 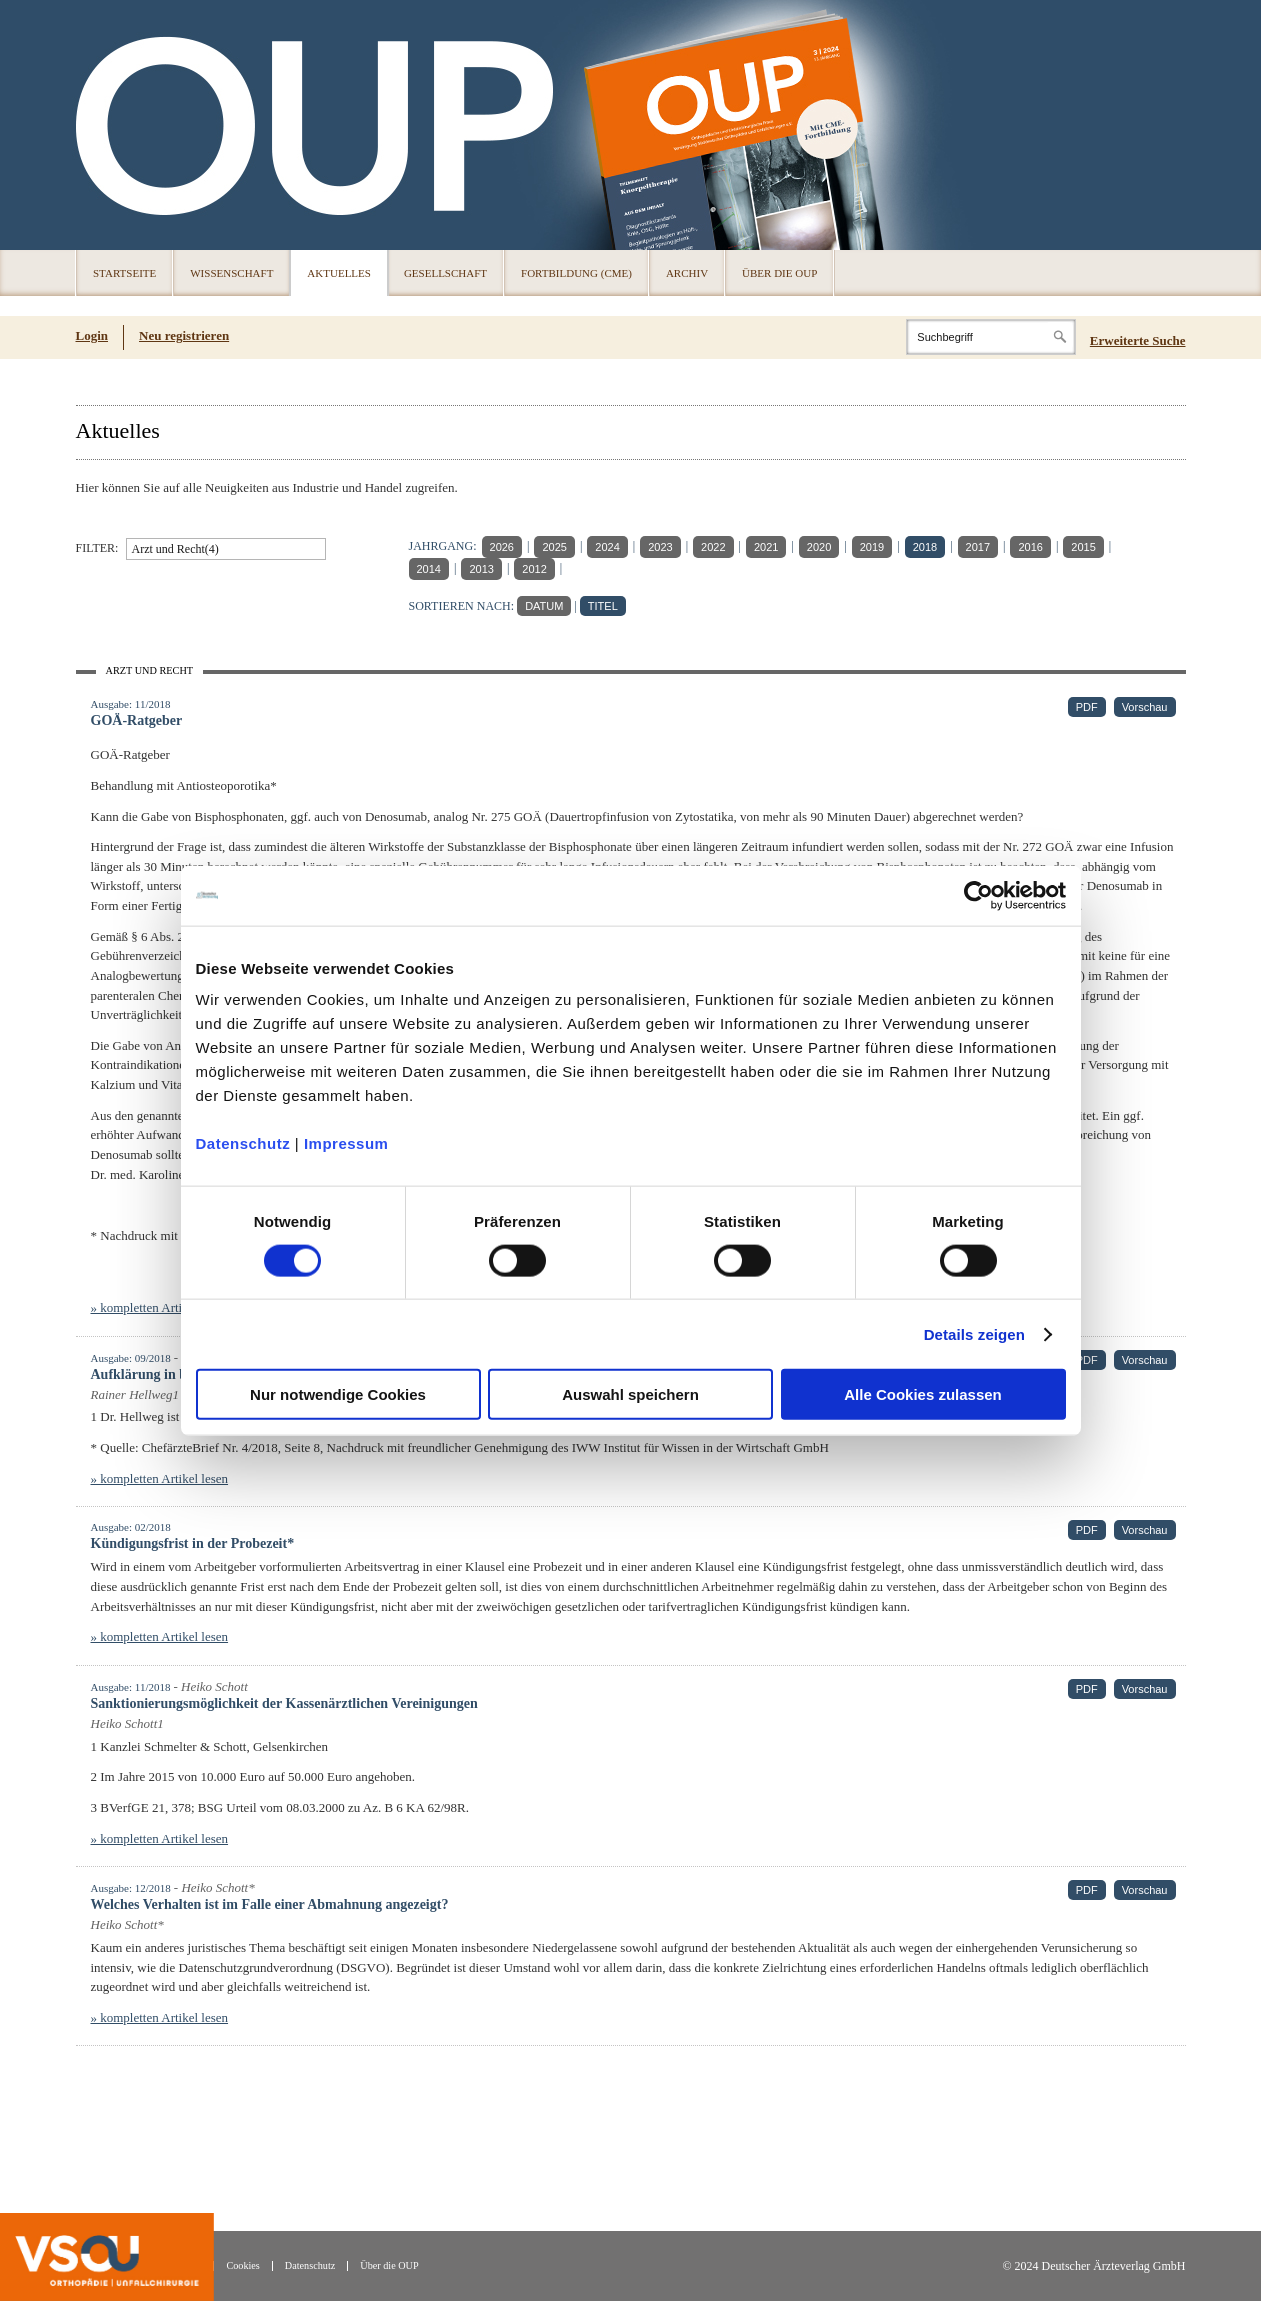 I want to click on 2021, so click(x=766, y=547).